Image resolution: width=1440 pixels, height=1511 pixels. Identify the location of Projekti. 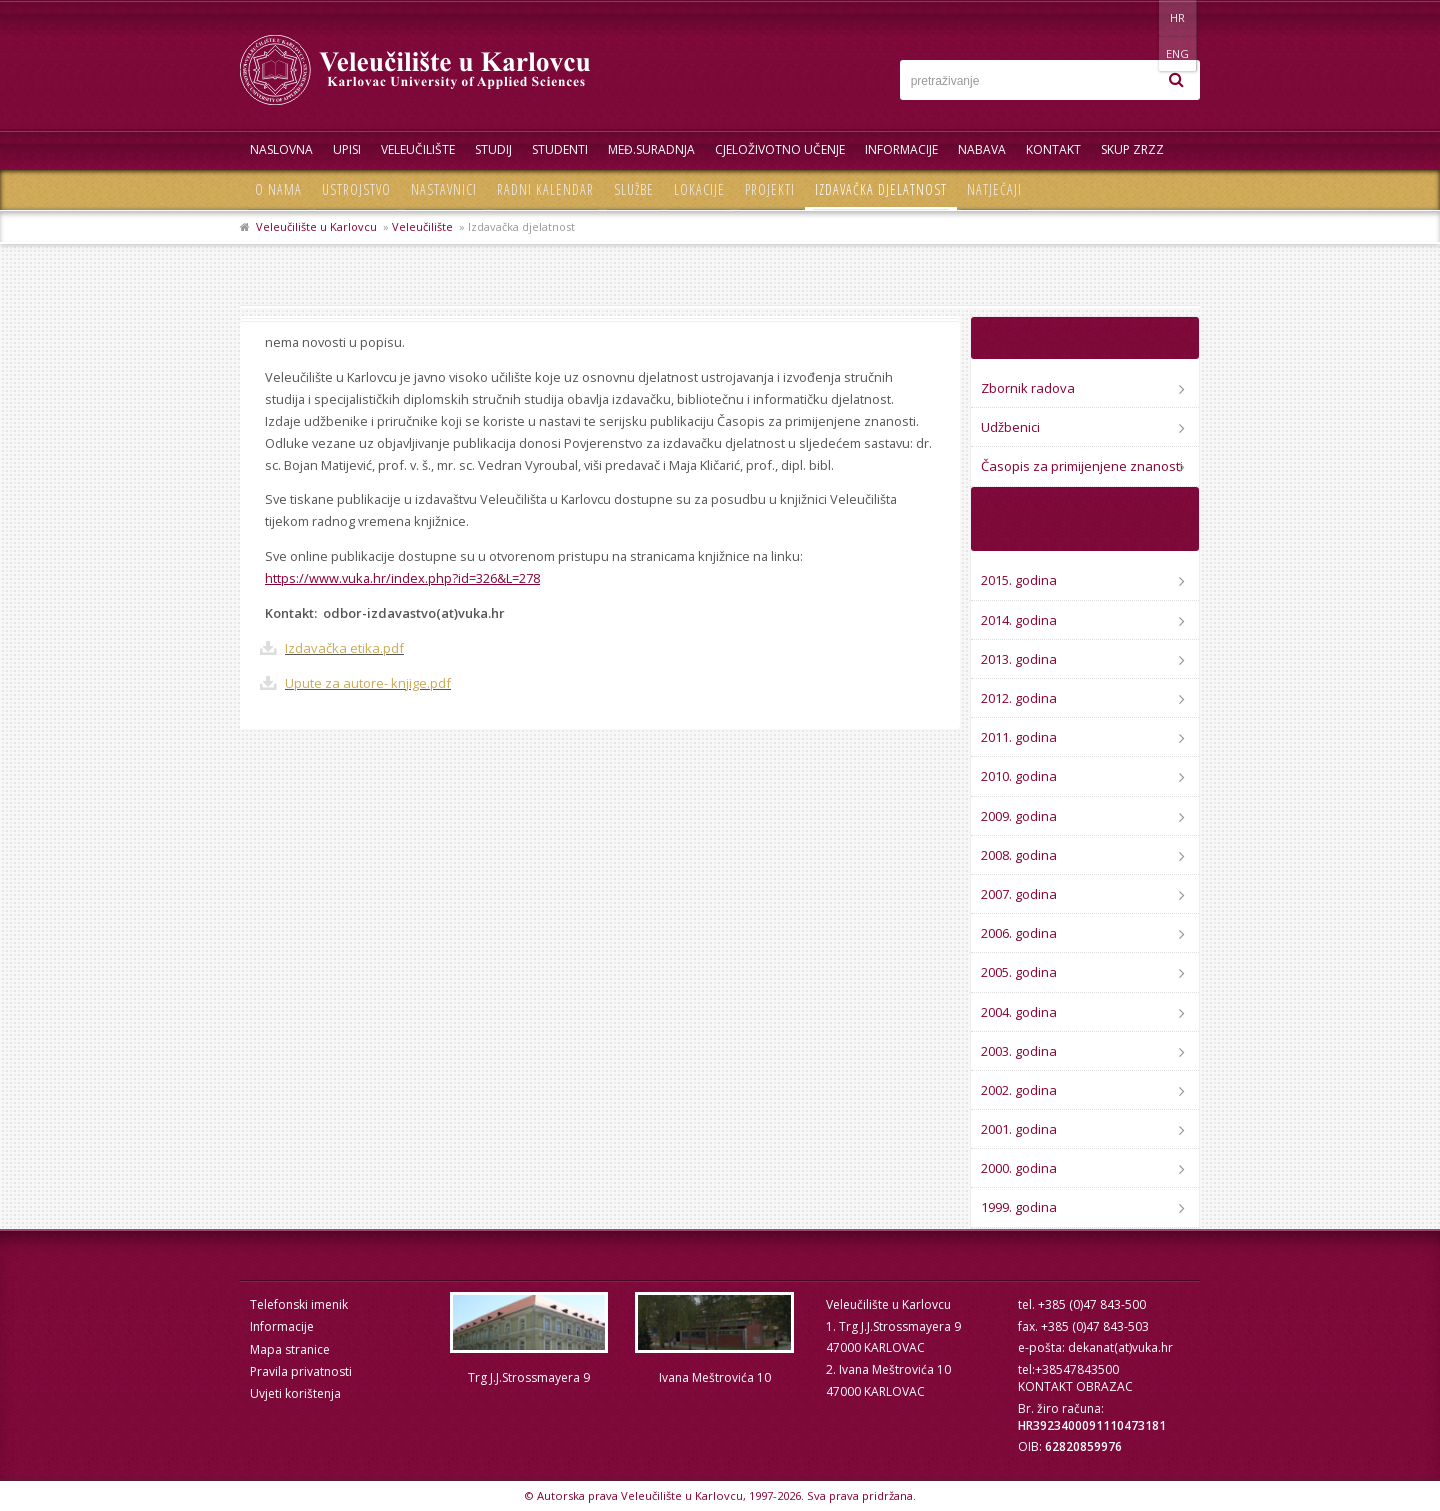
(770, 189).